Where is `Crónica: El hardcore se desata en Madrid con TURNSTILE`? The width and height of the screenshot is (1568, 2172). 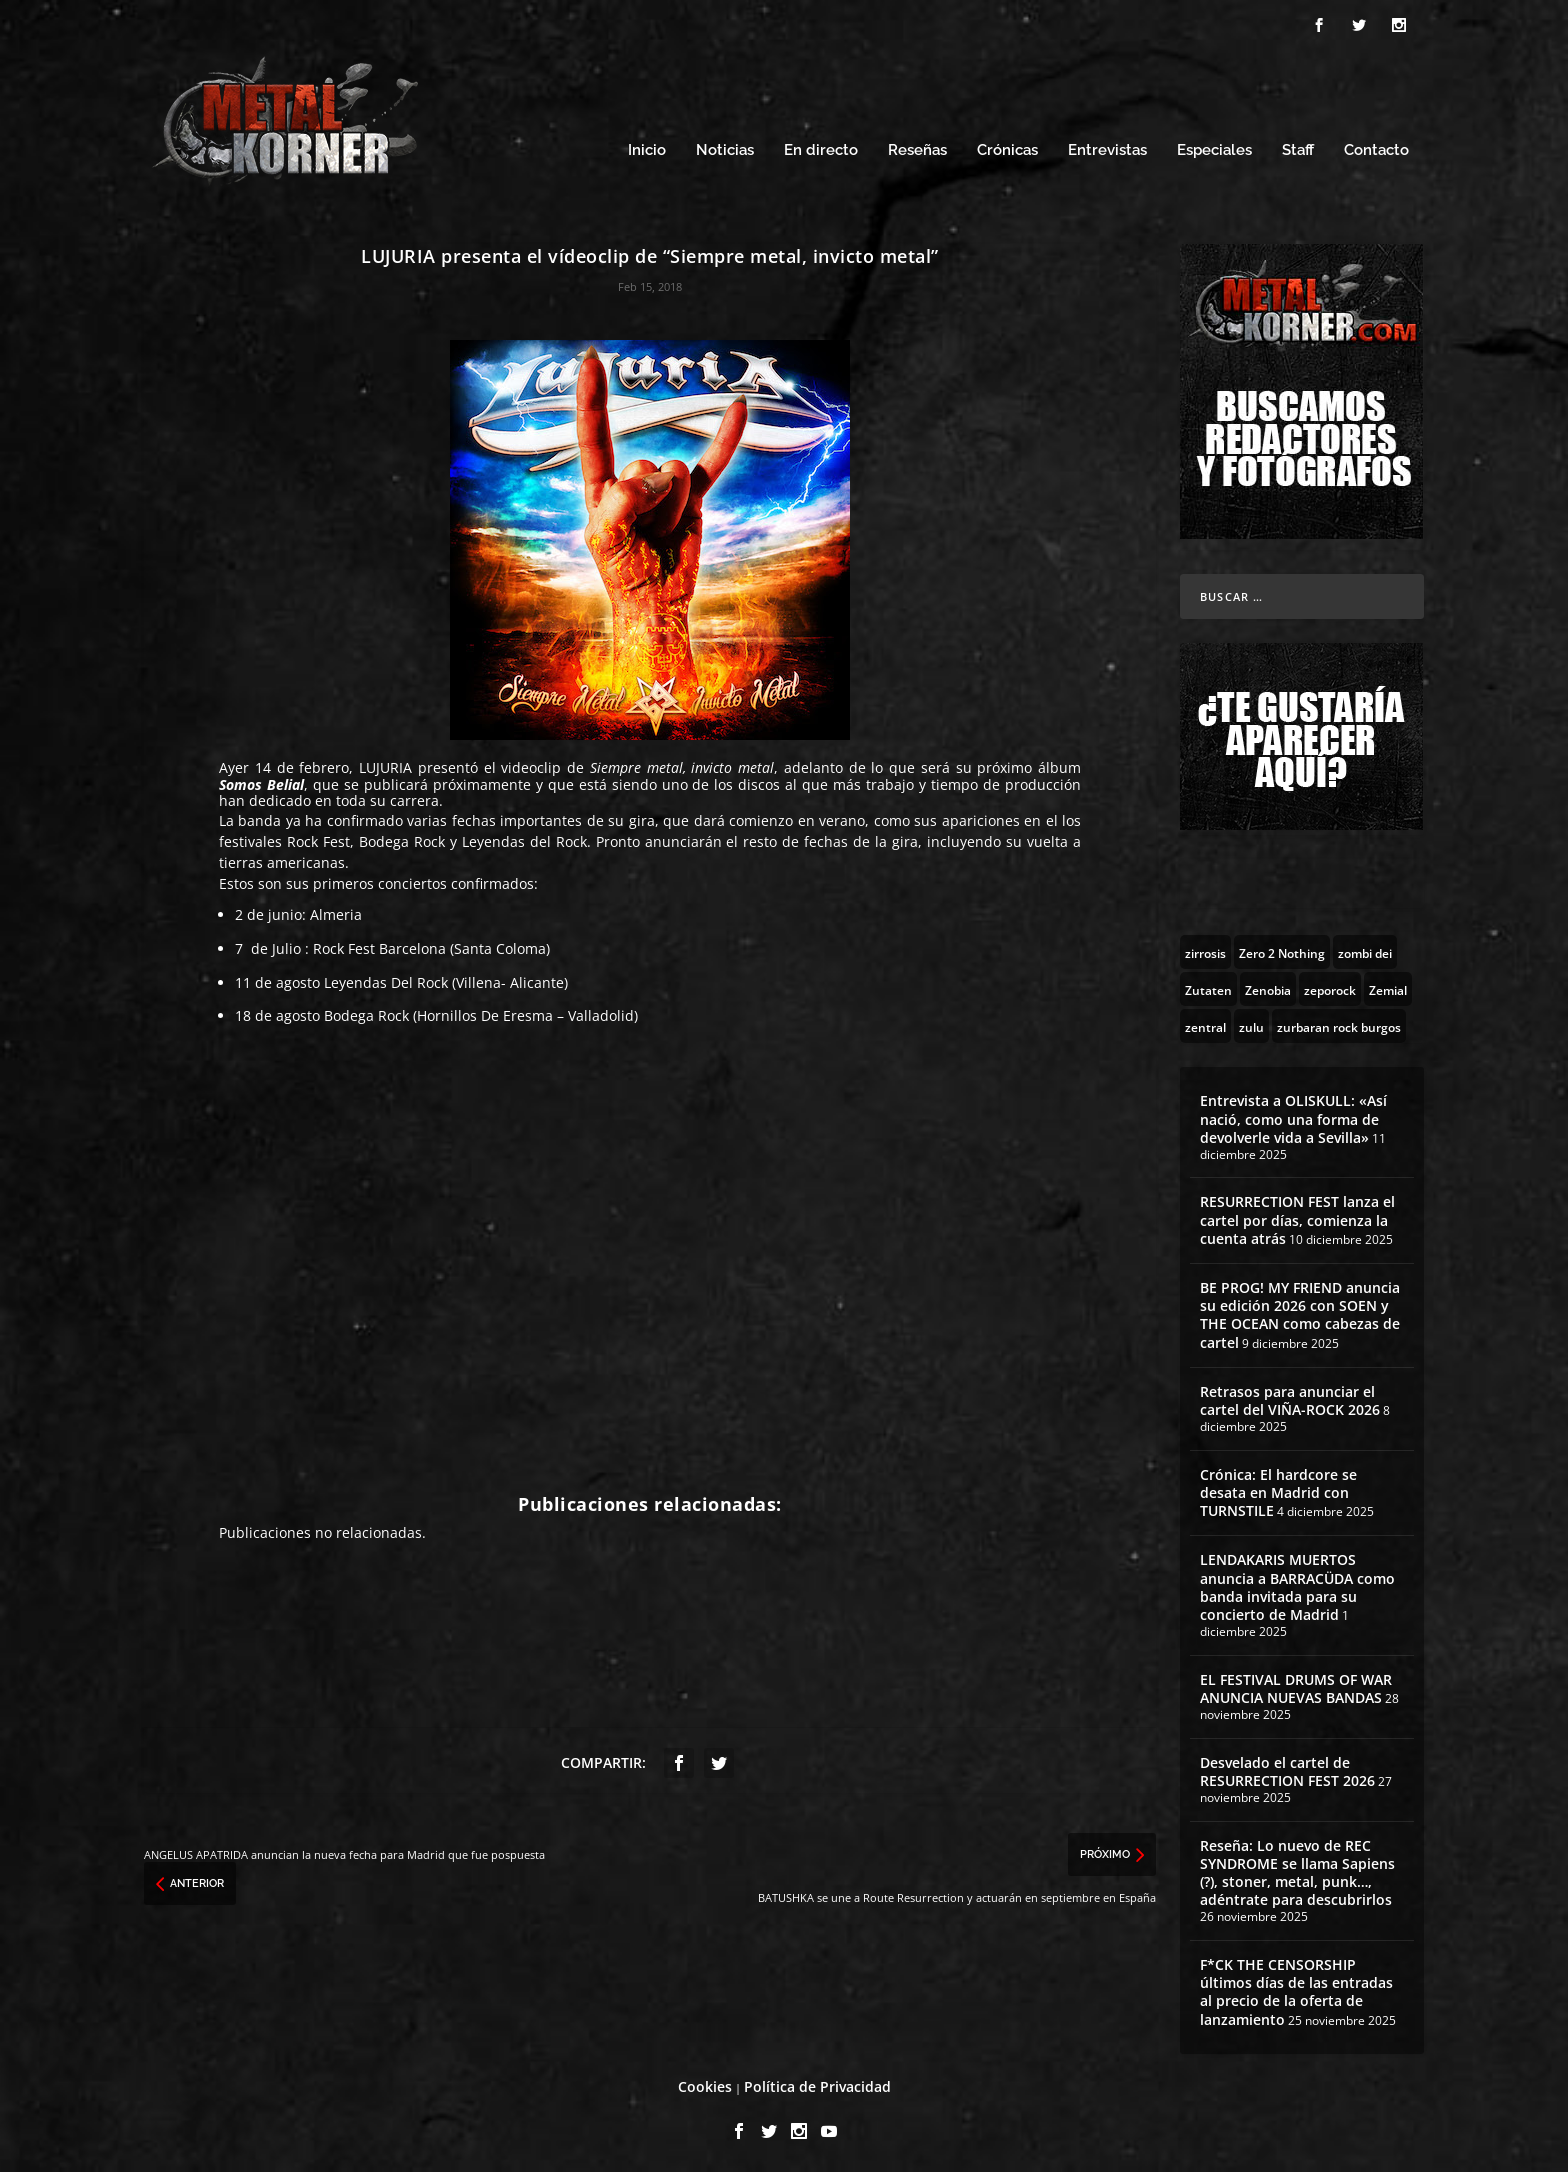
Crónica: El hardcore se desata en Madrid con TURNSTILE is located at coordinates (1278, 1489).